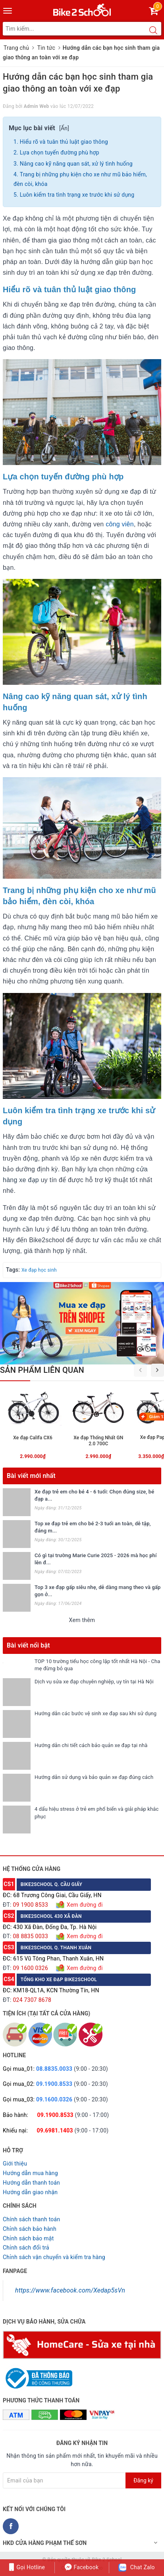 This screenshot has width=164, height=2576. Describe the element at coordinates (91, 1745) in the screenshot. I see `Hướng dẫn chi tiết cách bảo quản xe đạp tại nhà` at that location.